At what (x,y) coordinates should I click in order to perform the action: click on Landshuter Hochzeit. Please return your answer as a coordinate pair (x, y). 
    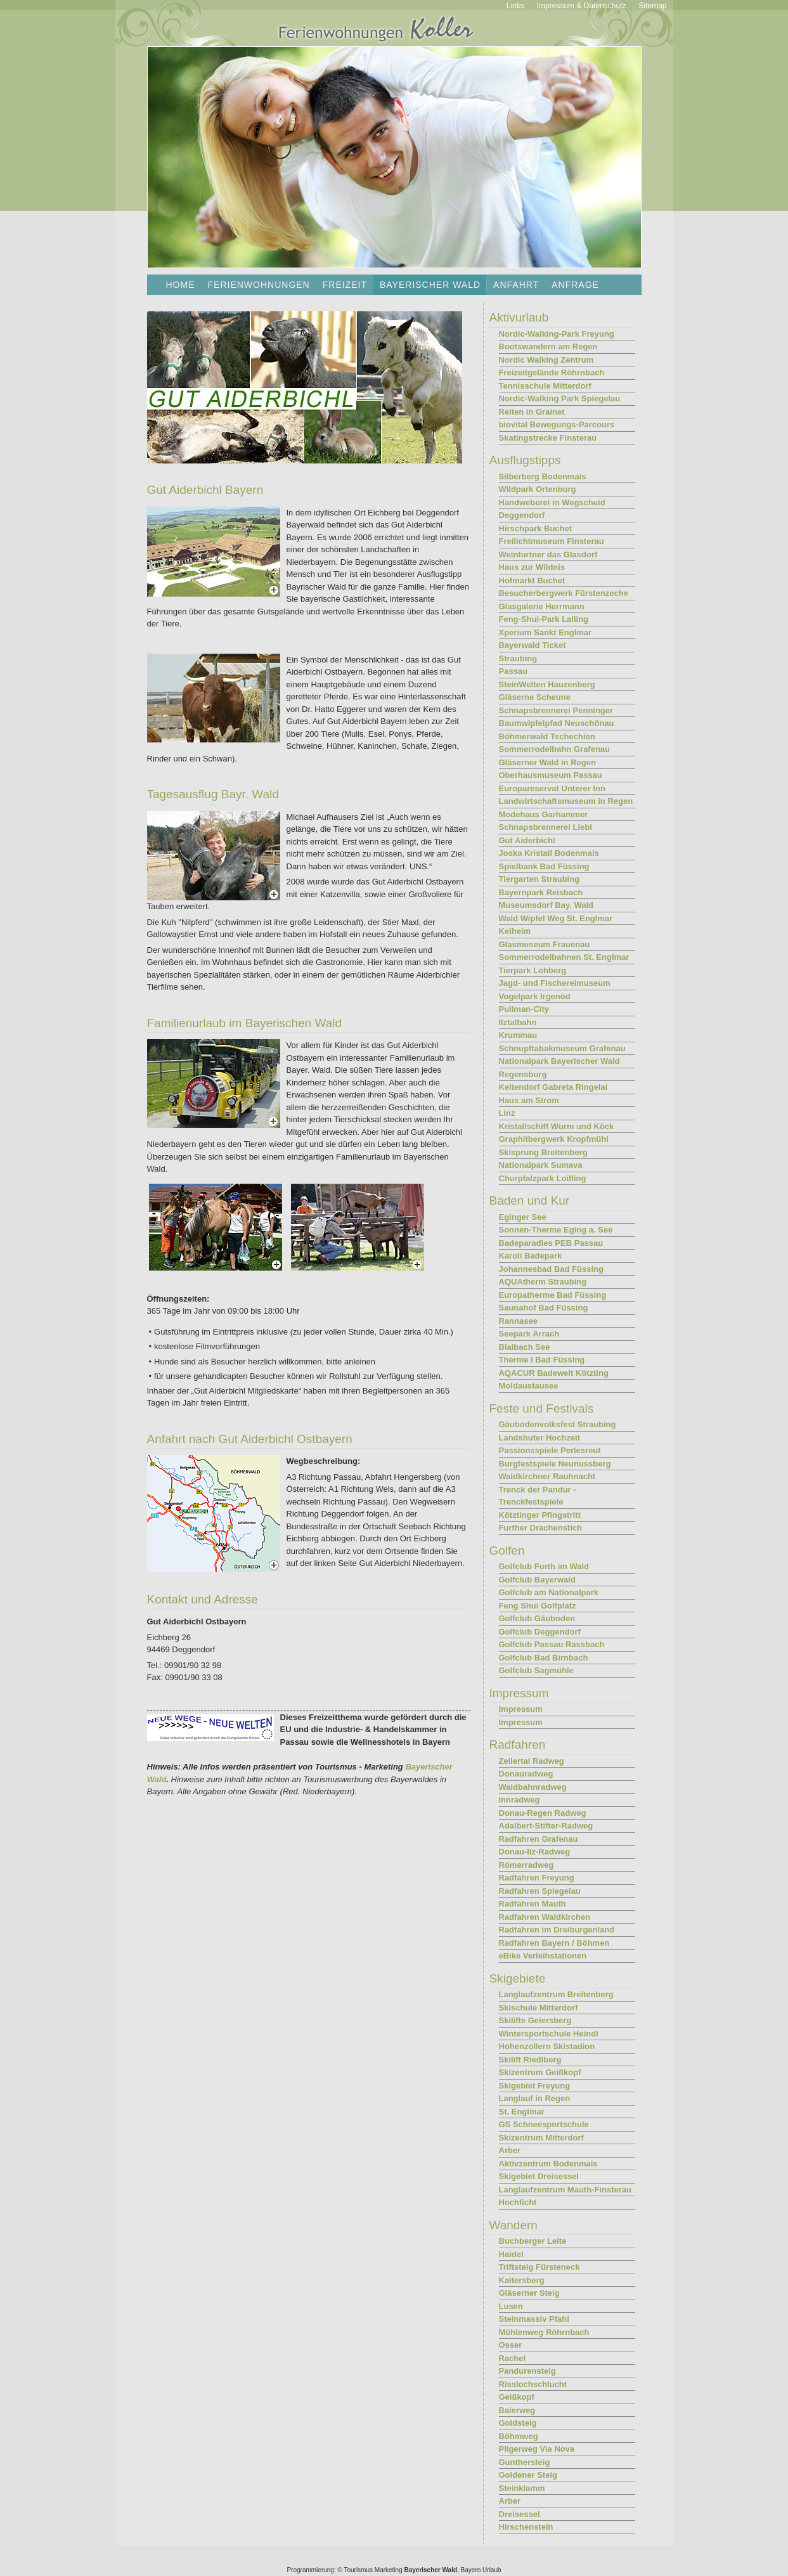
    Looking at the image, I should click on (540, 1437).